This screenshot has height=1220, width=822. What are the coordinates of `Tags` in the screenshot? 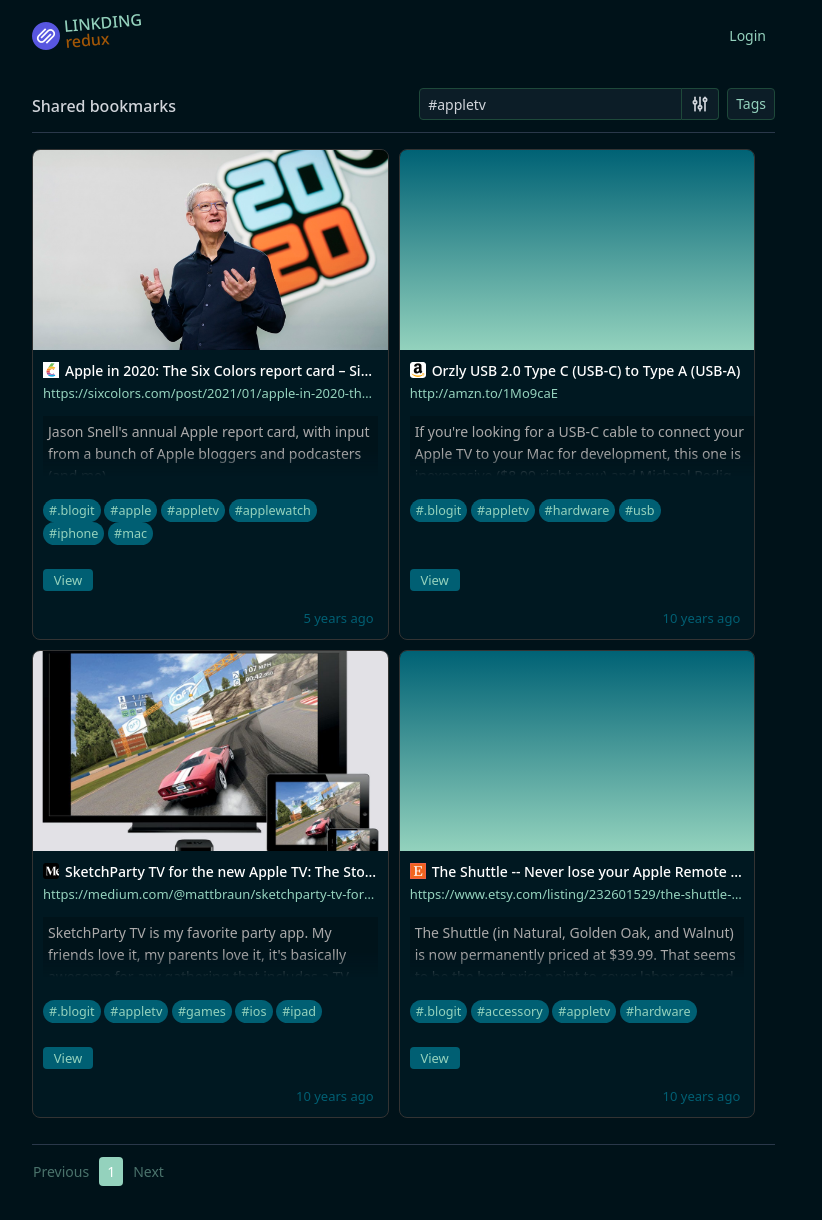 It's located at (751, 103).